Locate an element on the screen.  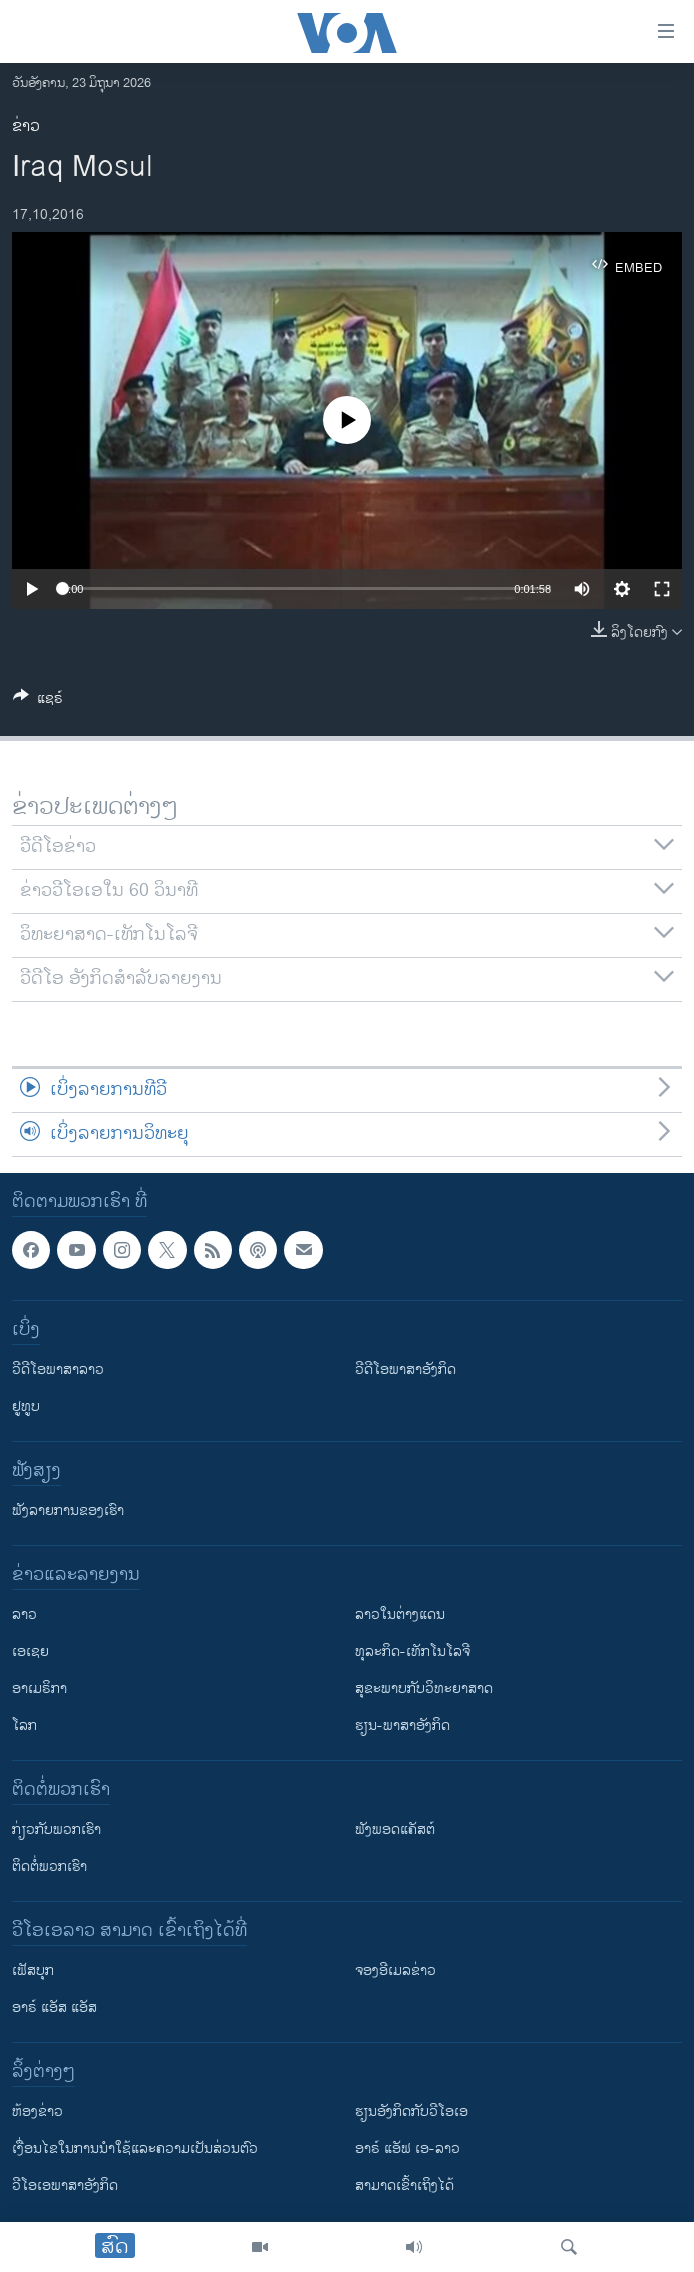
​ຮຽນ​ອັງ​ກິດ​ກັບ​ວີ​ໂອ​ເອ is located at coordinates (411, 2112).